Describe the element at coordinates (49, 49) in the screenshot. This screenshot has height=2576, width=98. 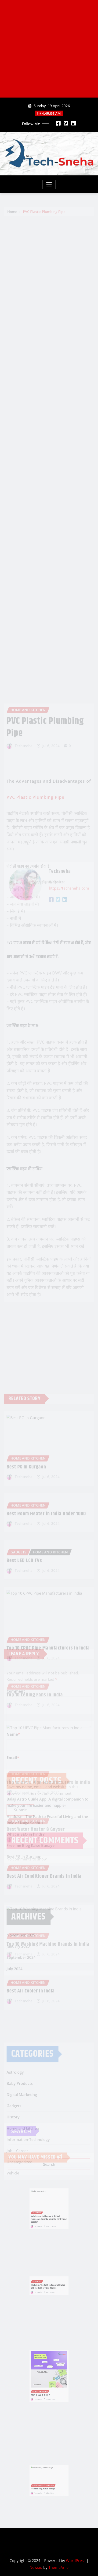
I see `[Advertisement]` at that location.